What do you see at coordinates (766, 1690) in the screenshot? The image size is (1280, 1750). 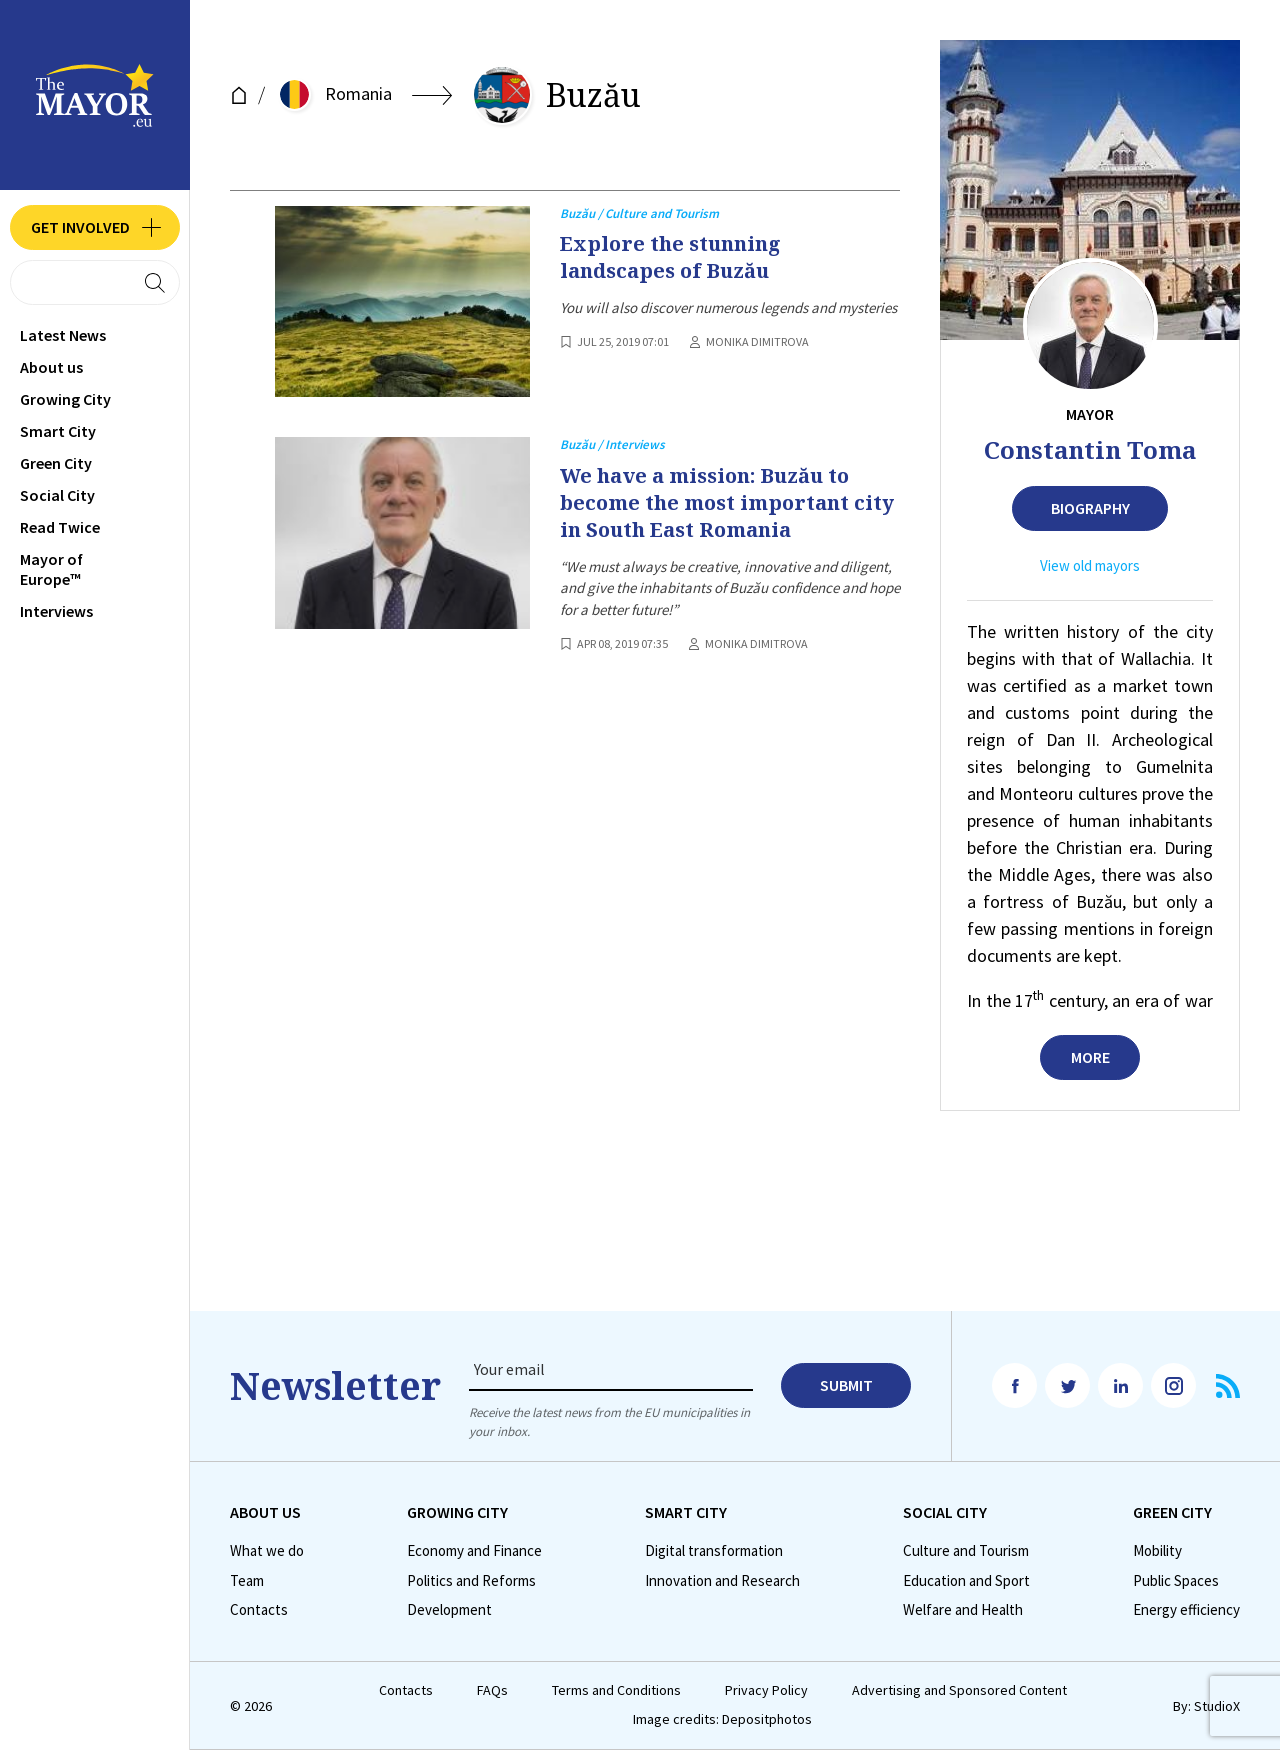 I see `Privacy Policy` at bounding box center [766, 1690].